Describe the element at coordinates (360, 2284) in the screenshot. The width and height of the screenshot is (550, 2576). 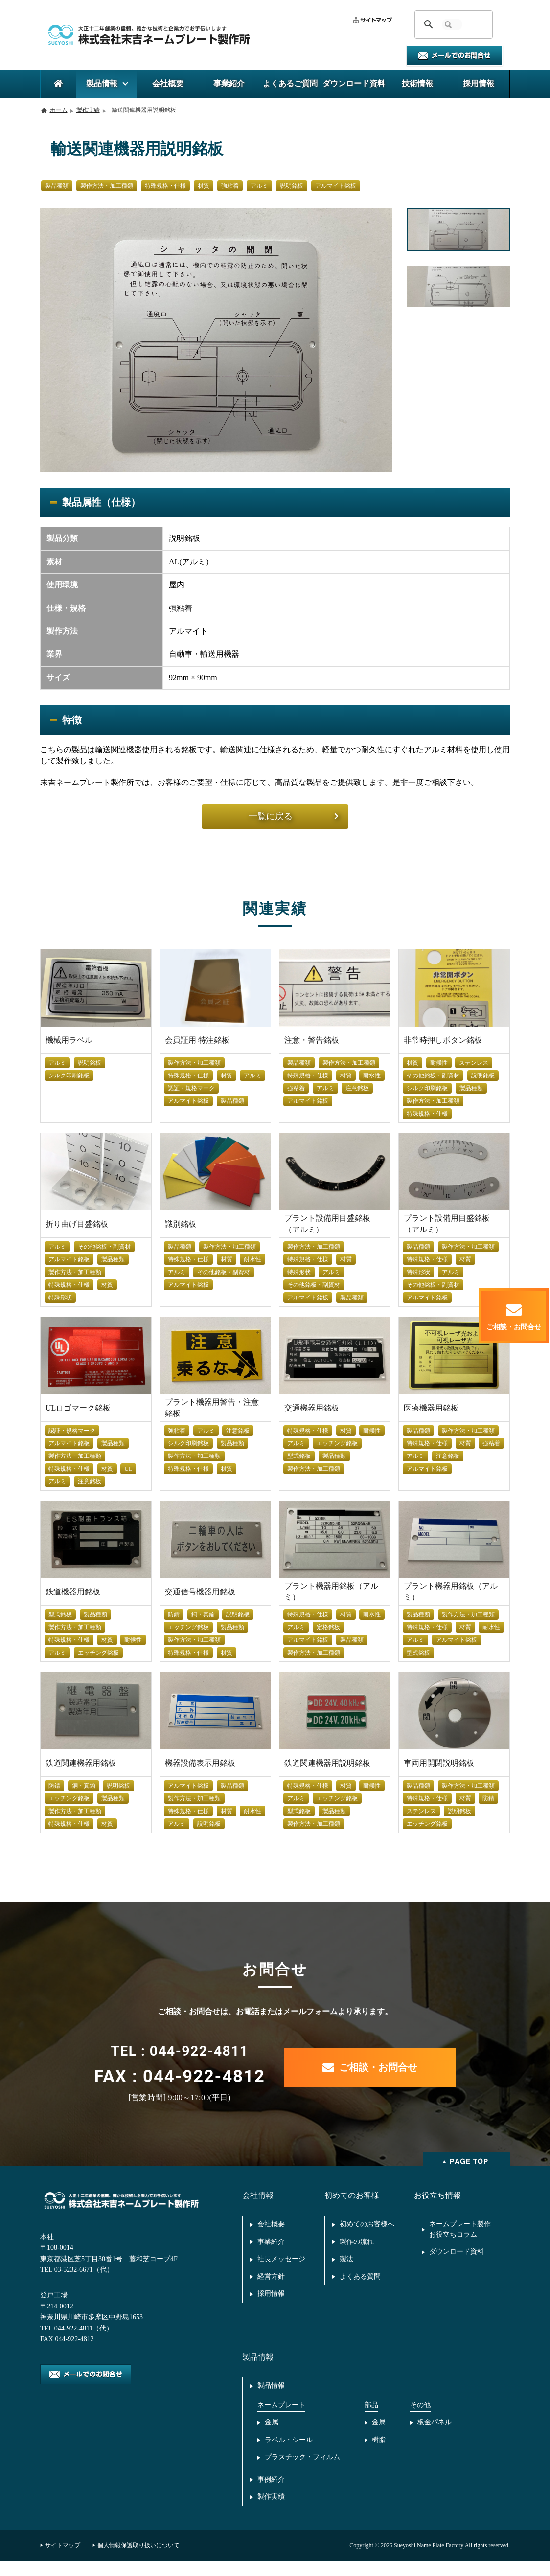
I see `よくある質問` at that location.